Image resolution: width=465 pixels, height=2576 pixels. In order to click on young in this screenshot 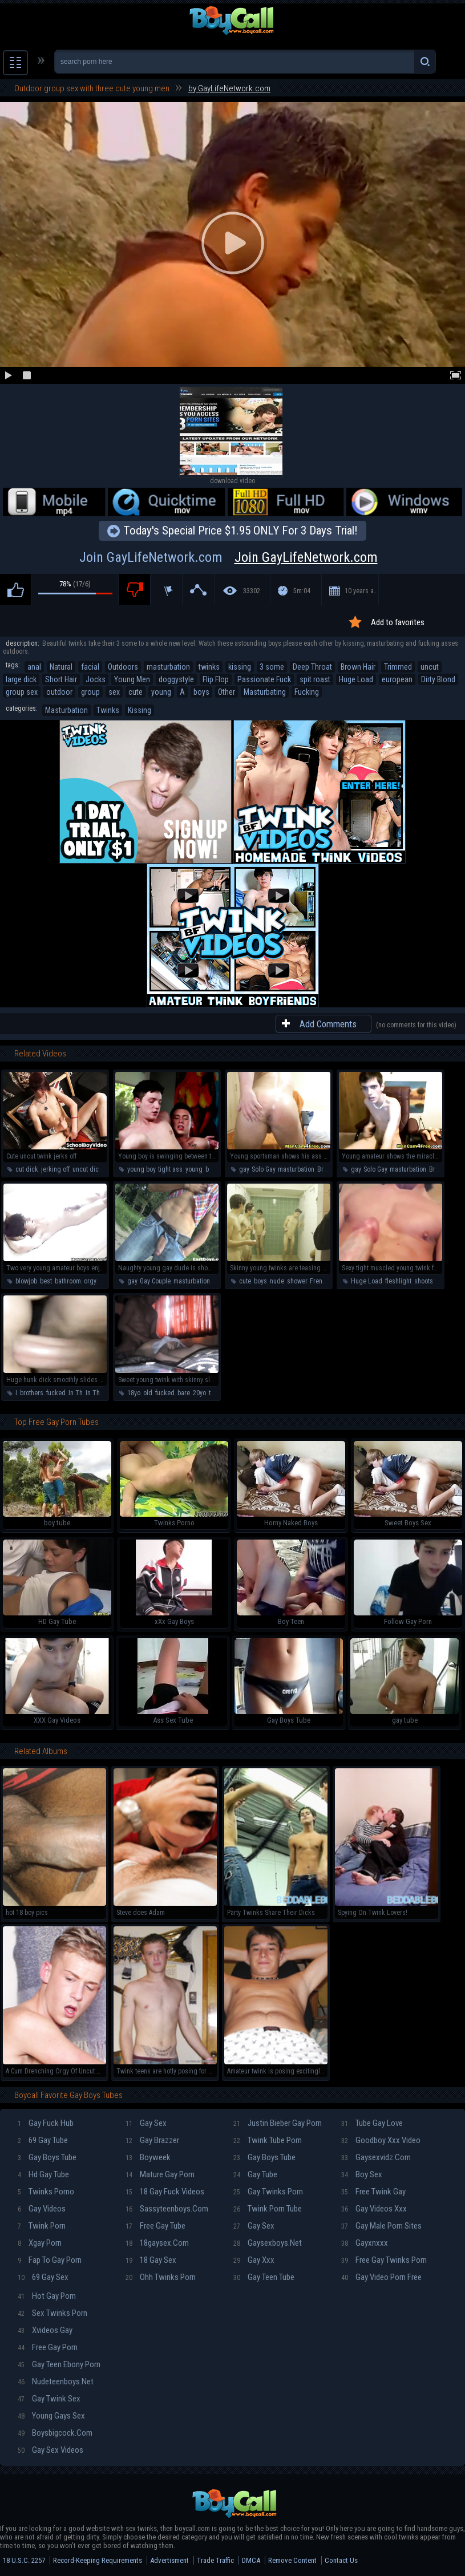, I will do `click(161, 691)`.